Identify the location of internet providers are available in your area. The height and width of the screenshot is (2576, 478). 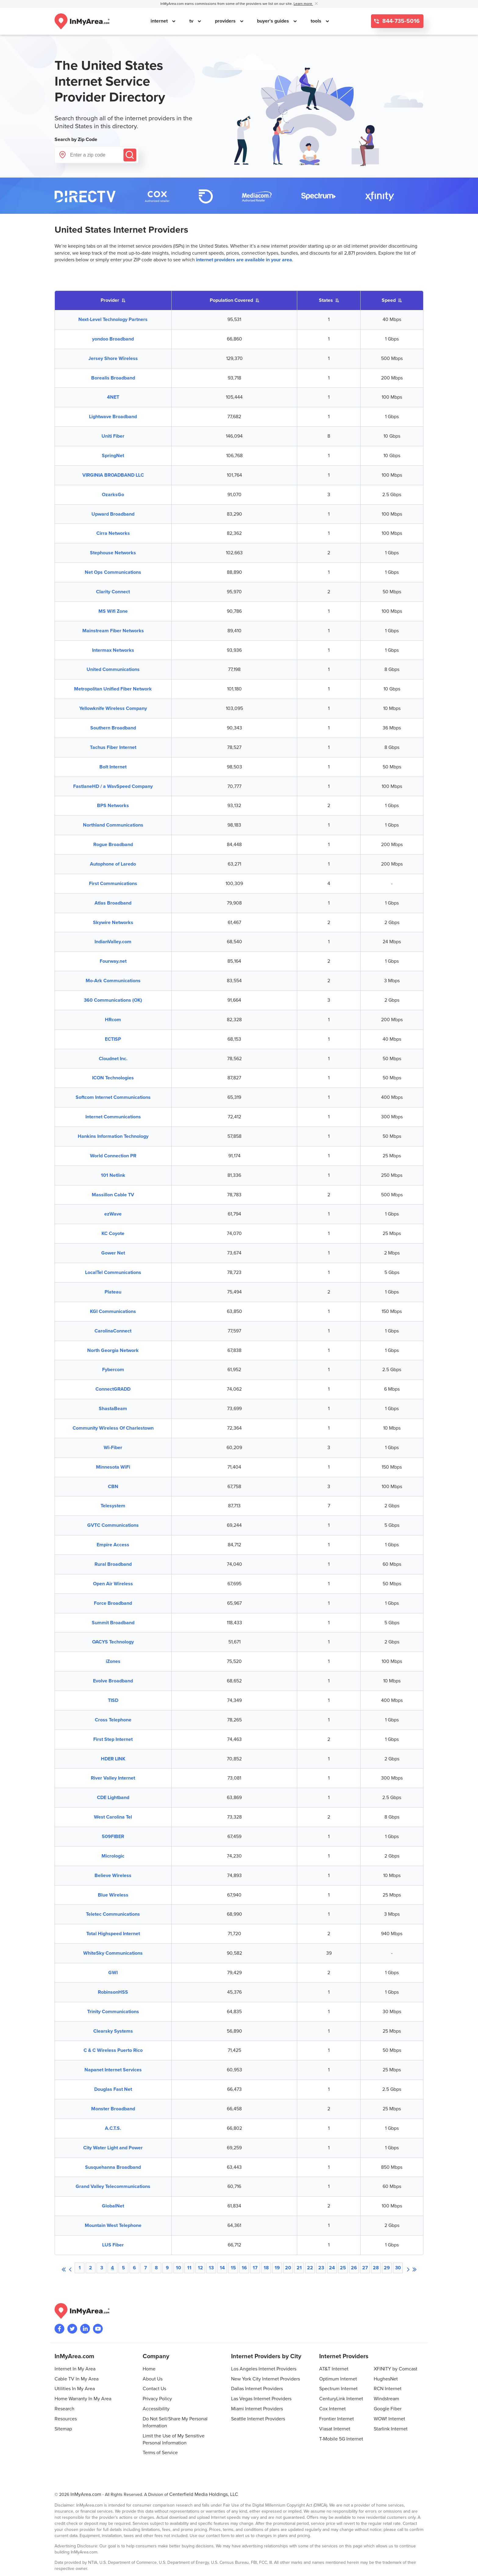
(244, 260).